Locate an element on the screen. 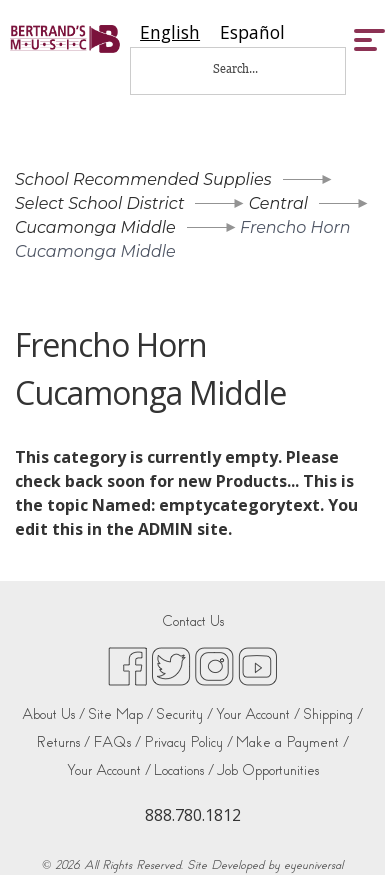 The width and height of the screenshot is (385, 875). Returns / is located at coordinates (63, 742).